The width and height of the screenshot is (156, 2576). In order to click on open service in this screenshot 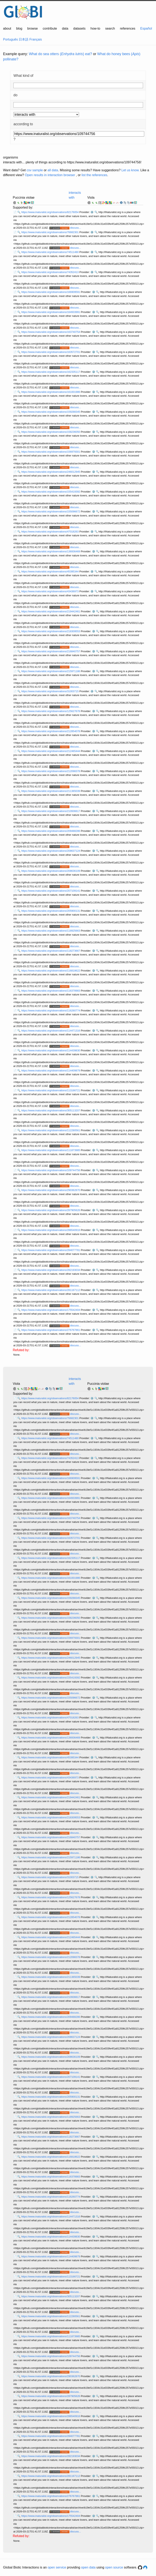, I will do `click(57, 2567)`.